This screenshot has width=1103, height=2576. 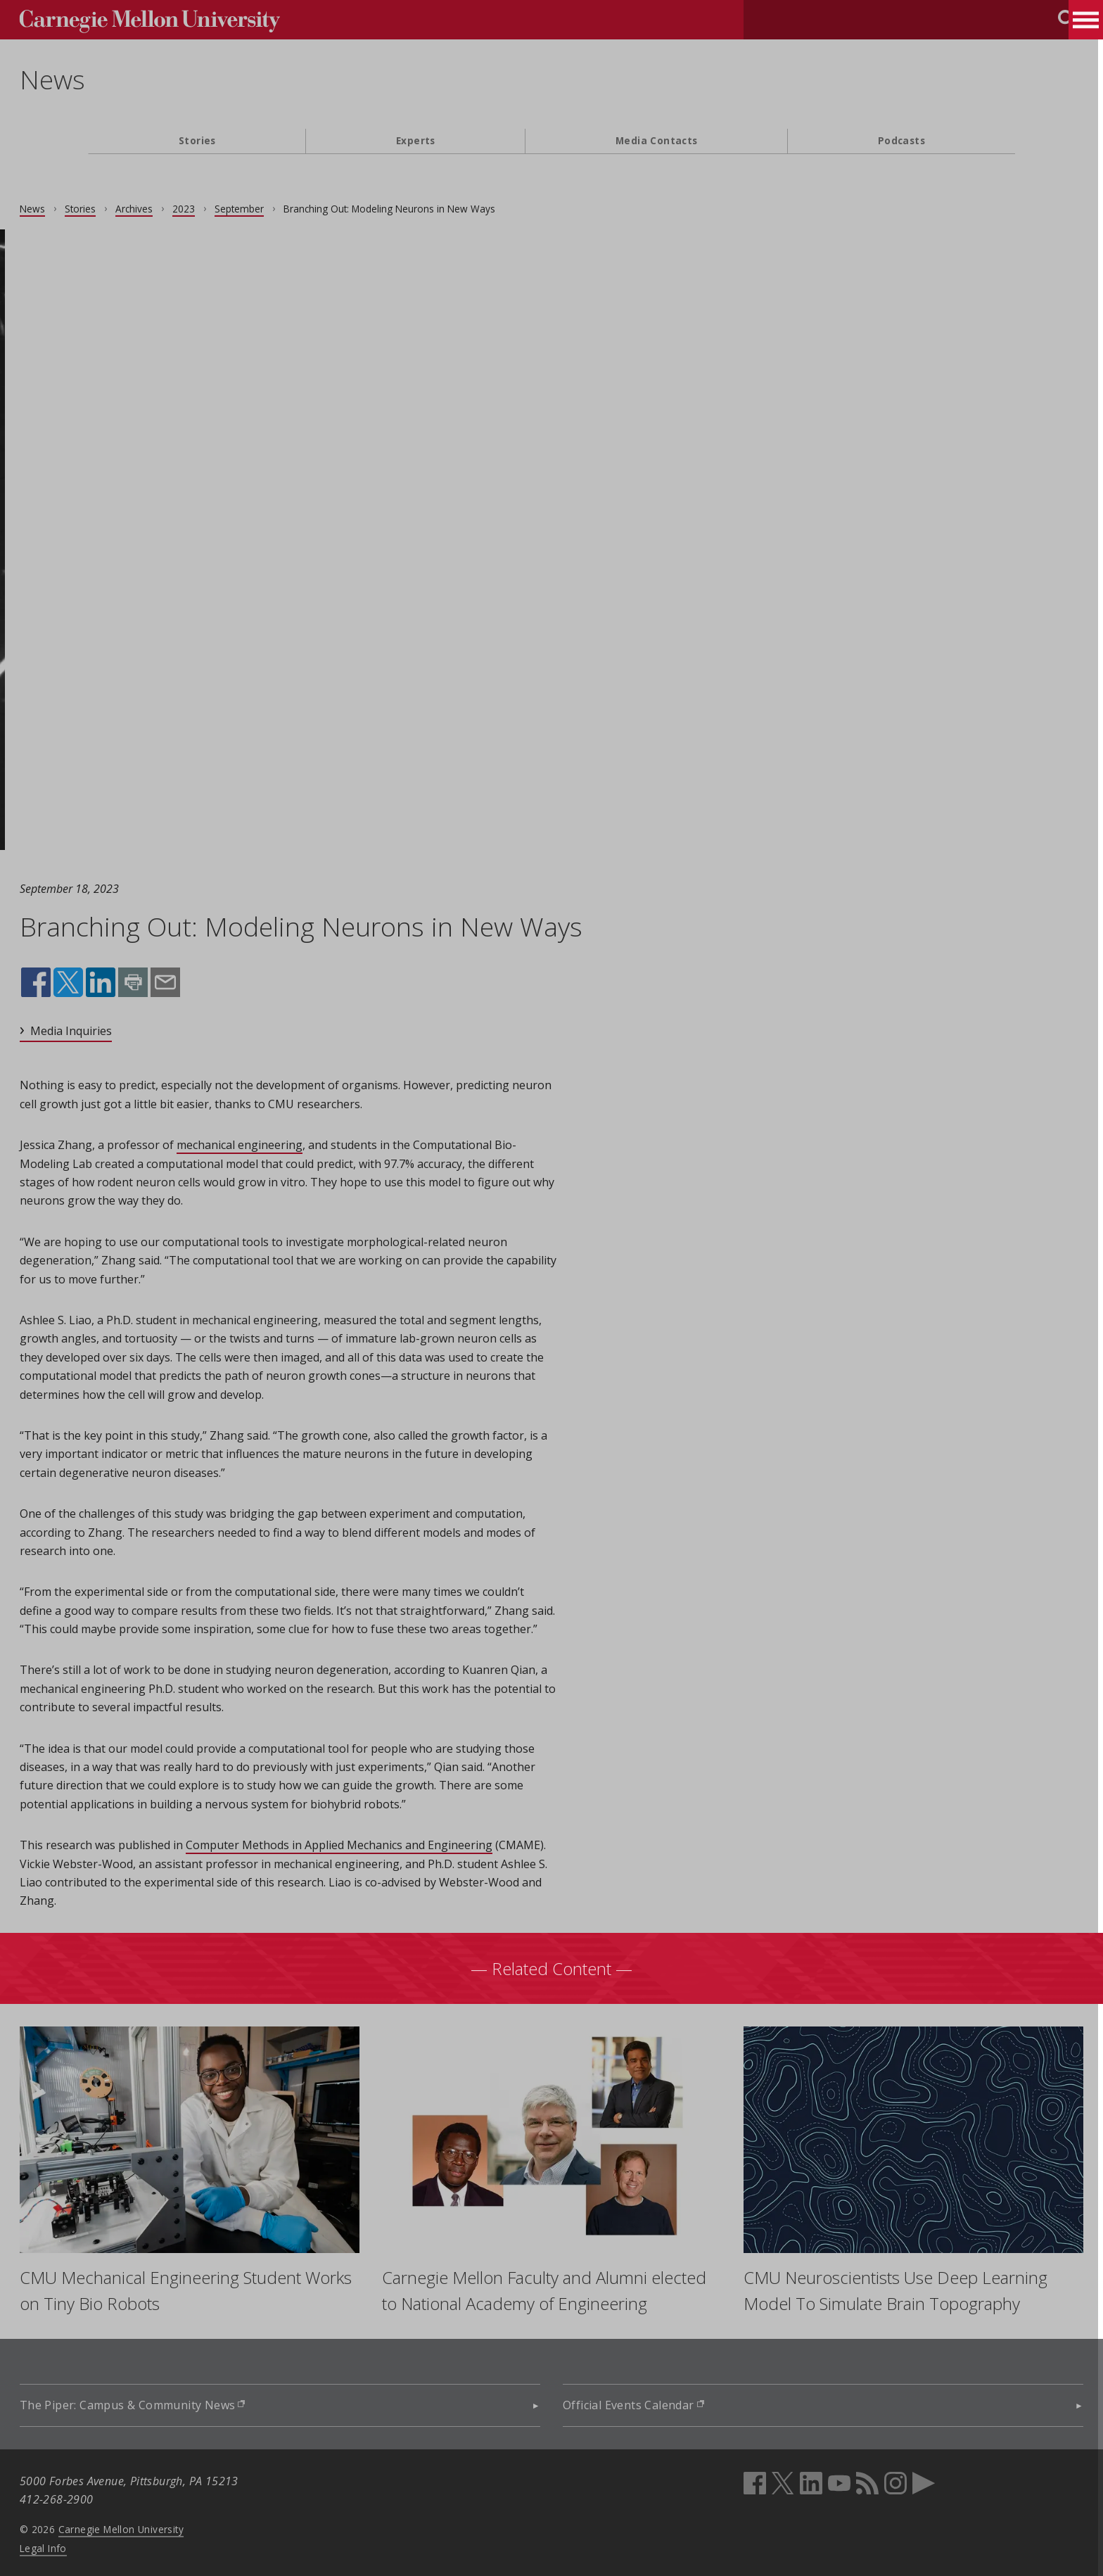 What do you see at coordinates (308, 1145) in the screenshot?
I see `mechanical engineering` at bounding box center [308, 1145].